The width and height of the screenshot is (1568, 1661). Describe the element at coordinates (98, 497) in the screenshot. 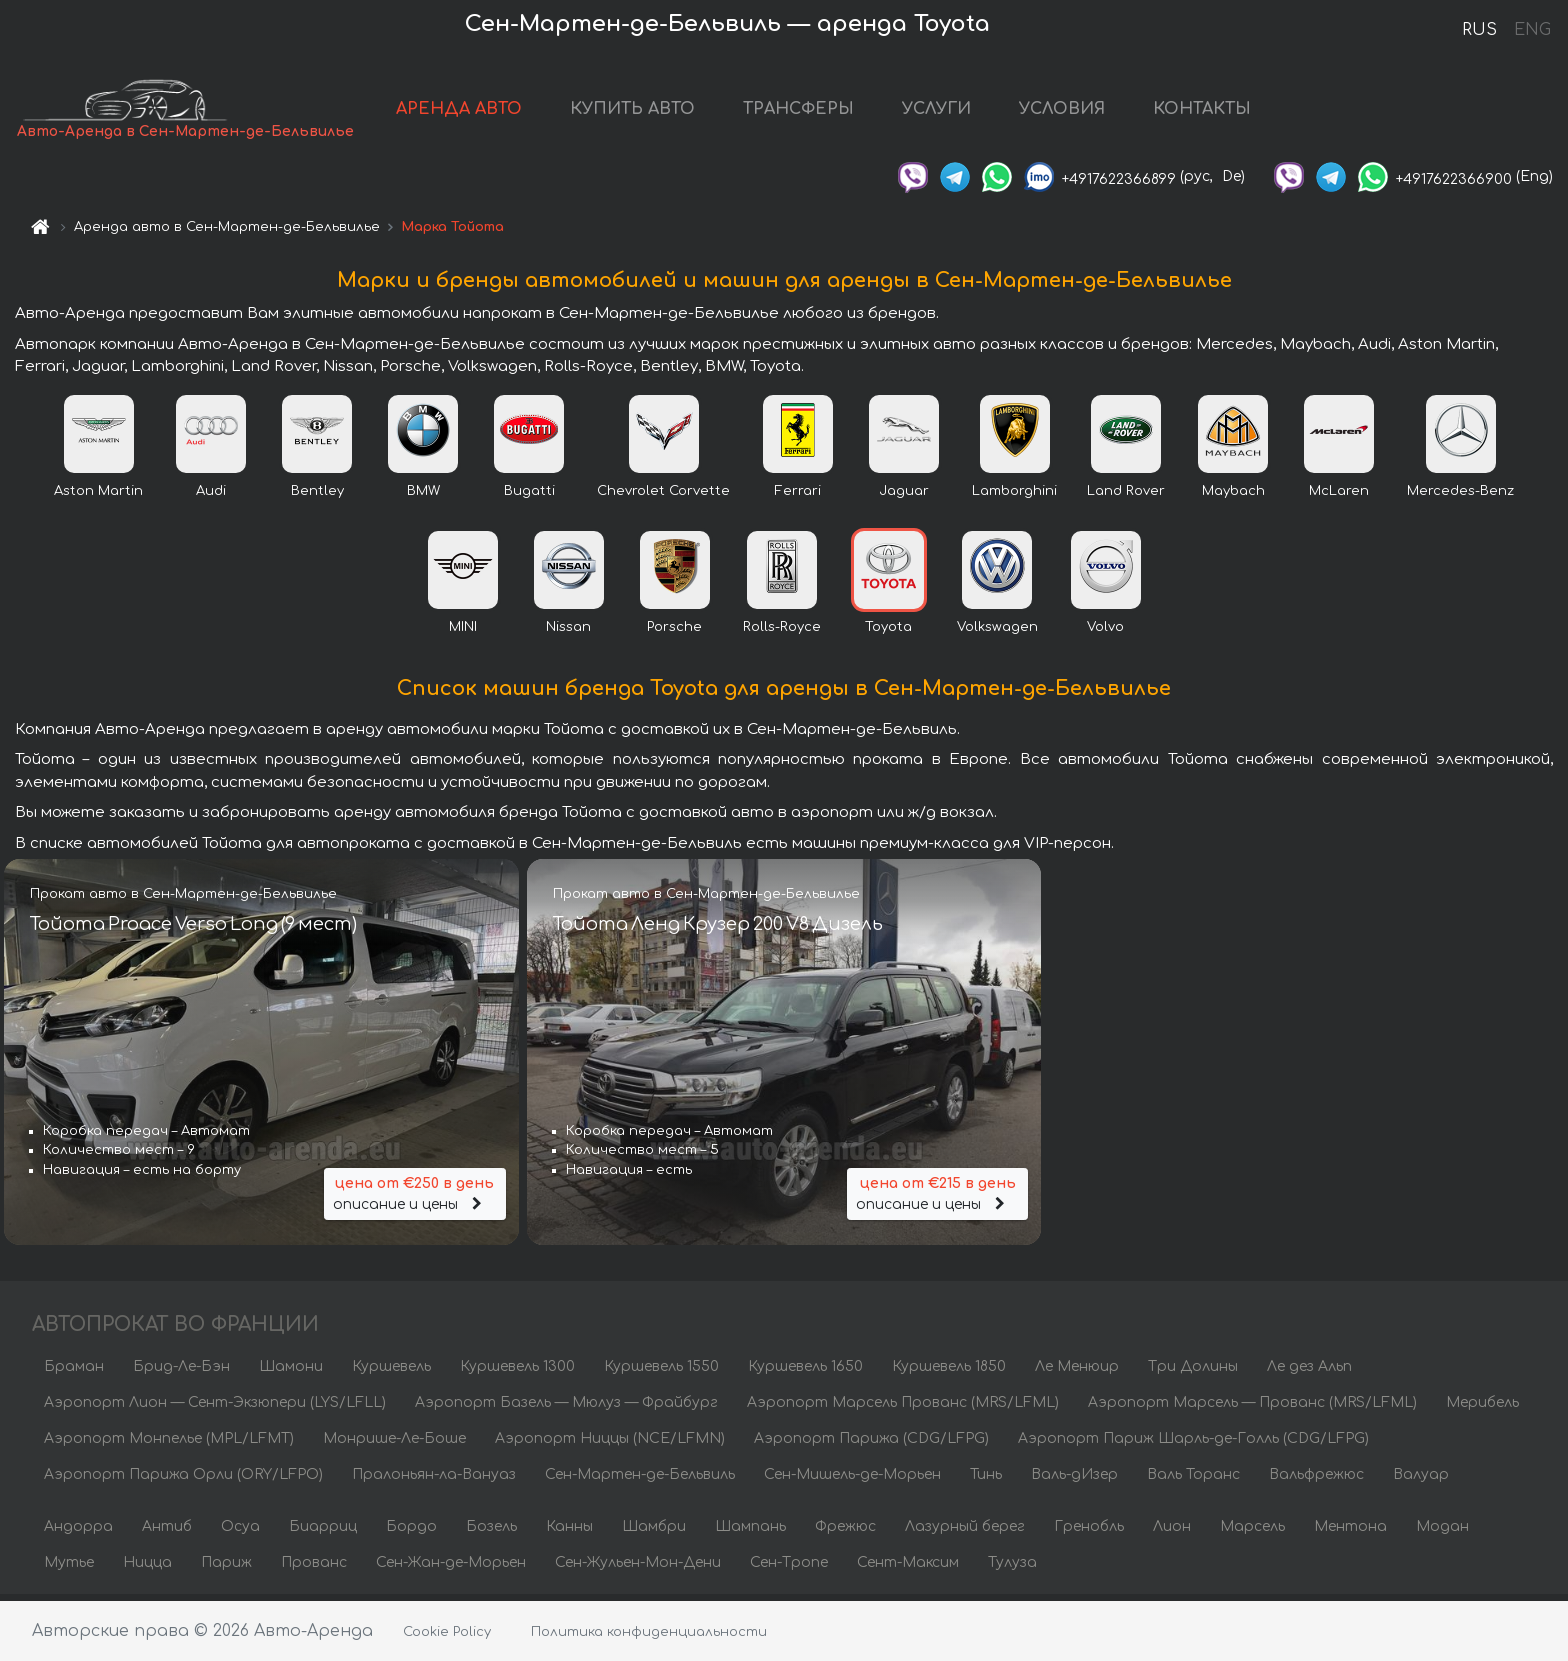

I see `Aston Martin` at that location.